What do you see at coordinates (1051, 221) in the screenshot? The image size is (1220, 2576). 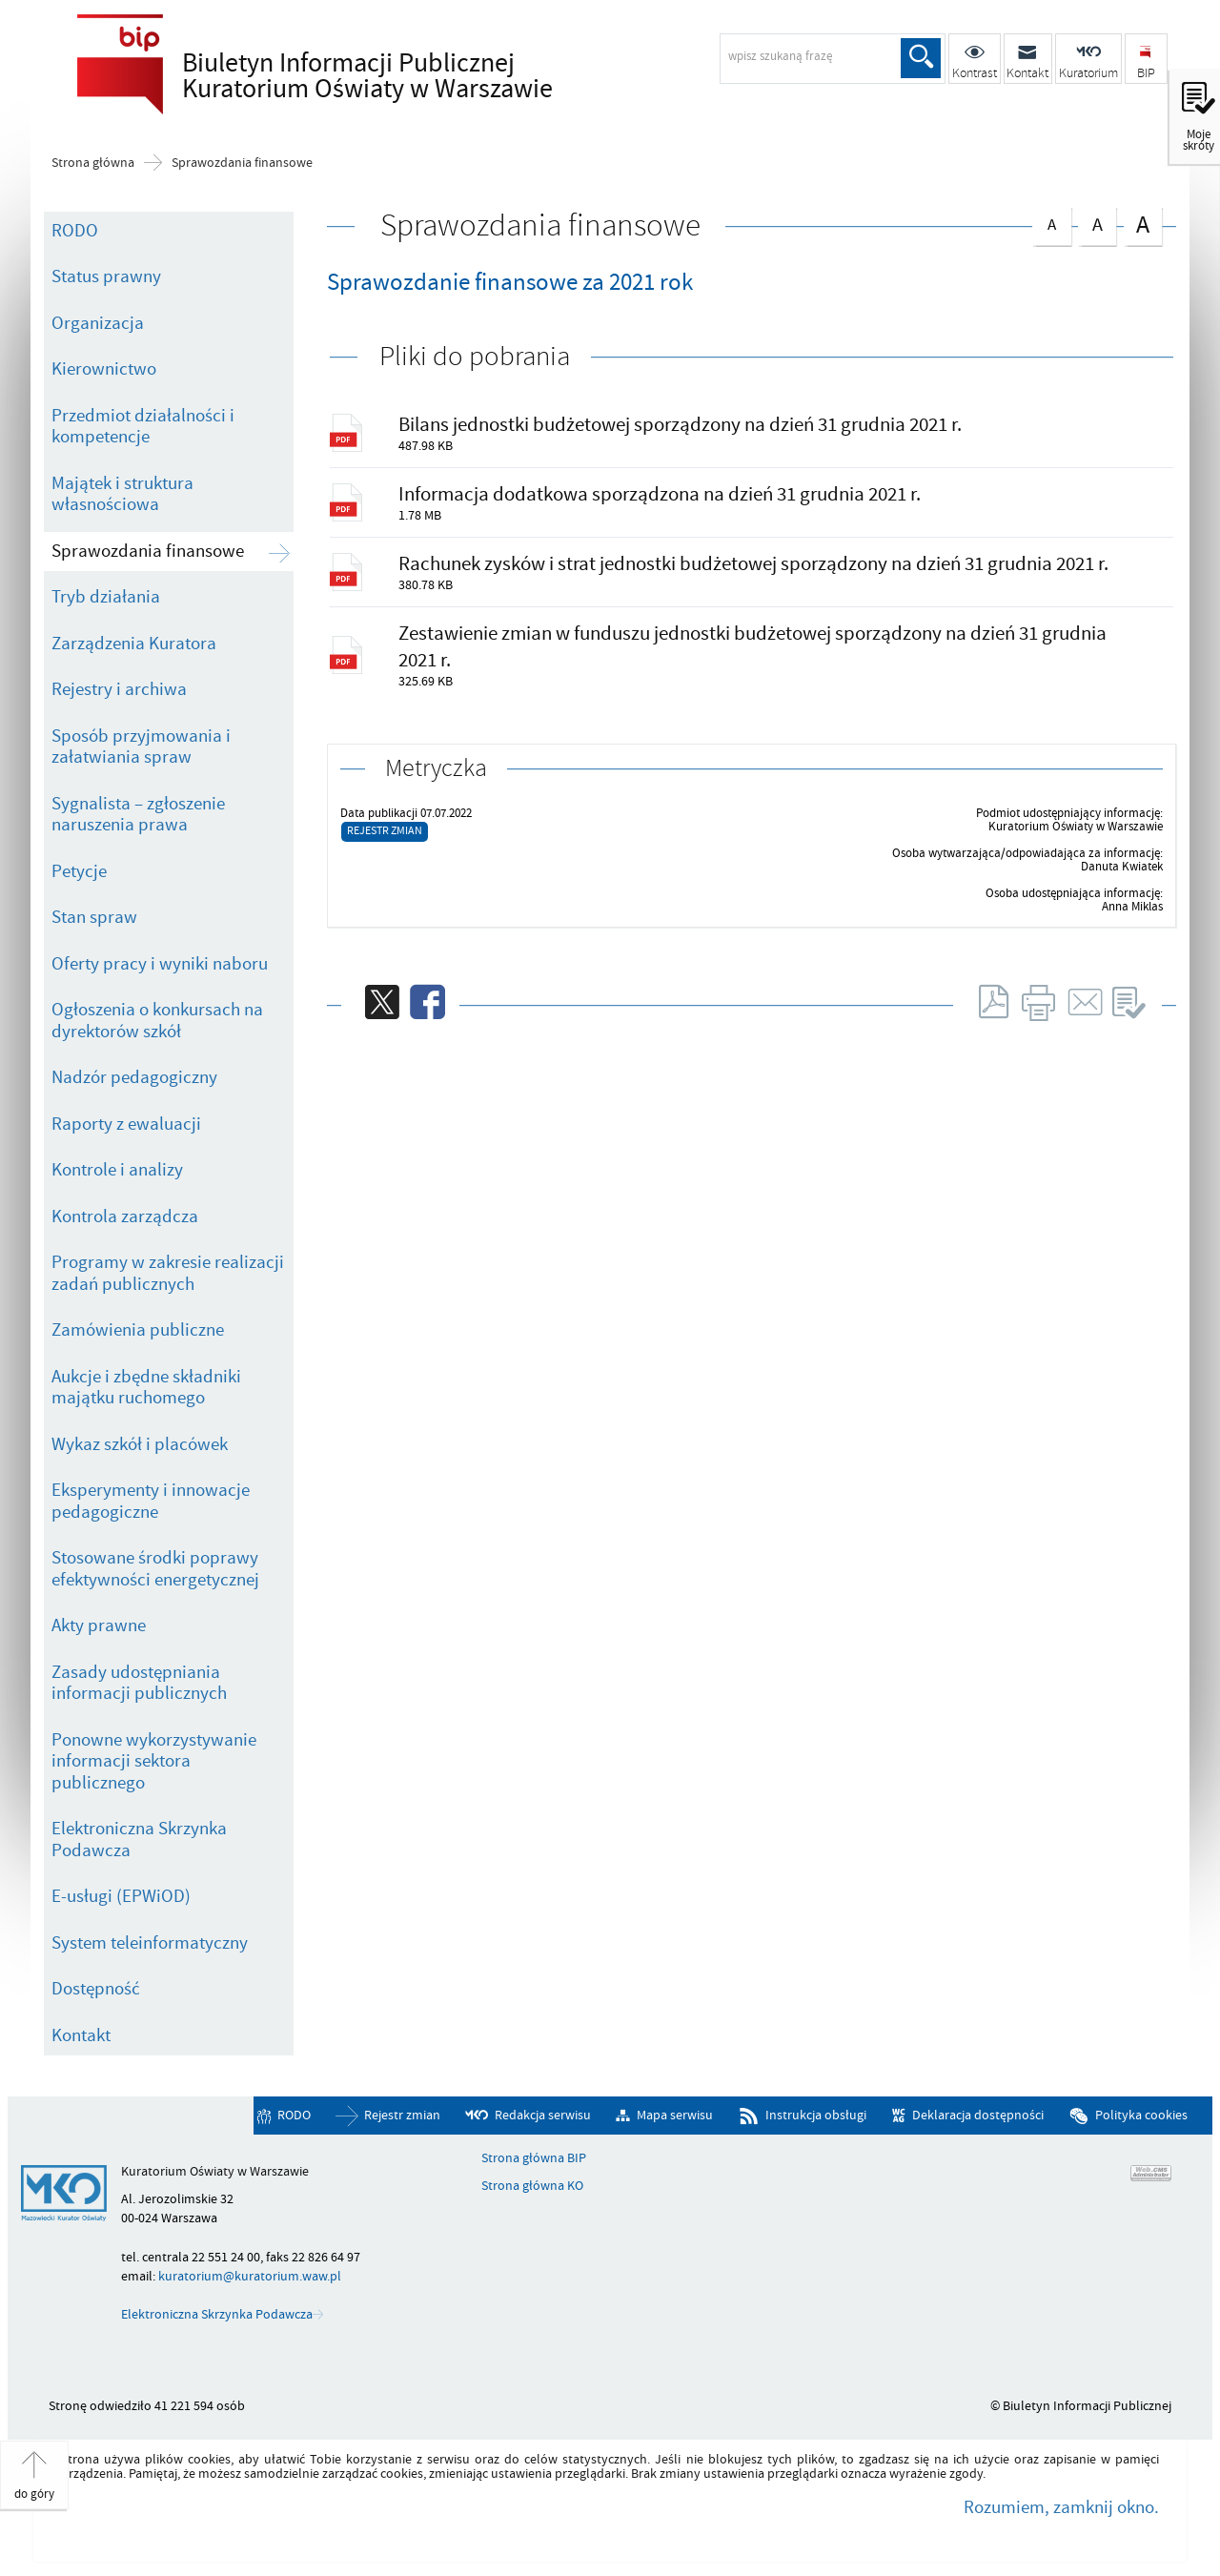 I see `czcionka normalna` at bounding box center [1051, 221].